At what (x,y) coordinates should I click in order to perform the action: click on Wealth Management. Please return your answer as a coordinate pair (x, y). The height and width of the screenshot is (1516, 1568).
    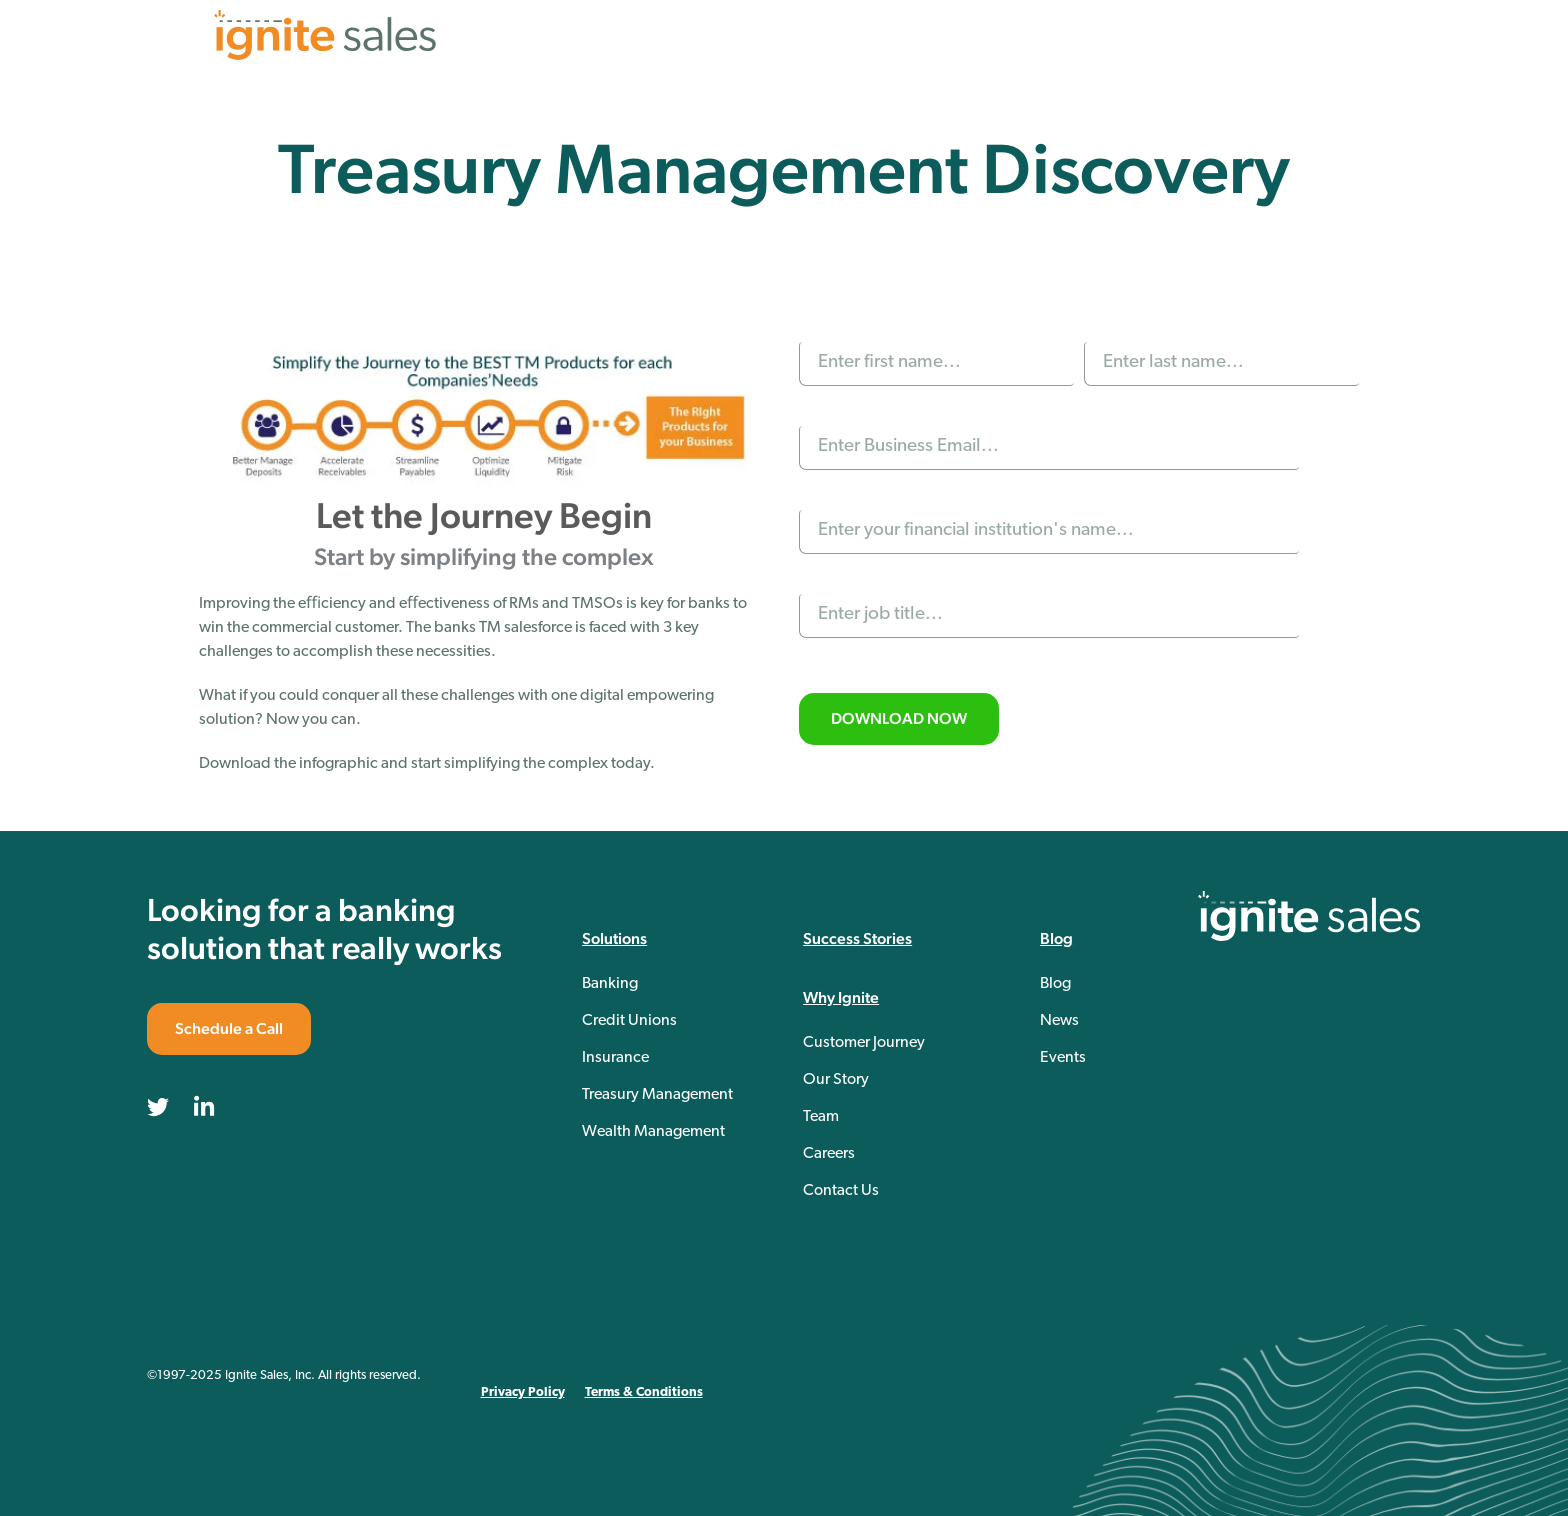
    Looking at the image, I should click on (653, 1132).